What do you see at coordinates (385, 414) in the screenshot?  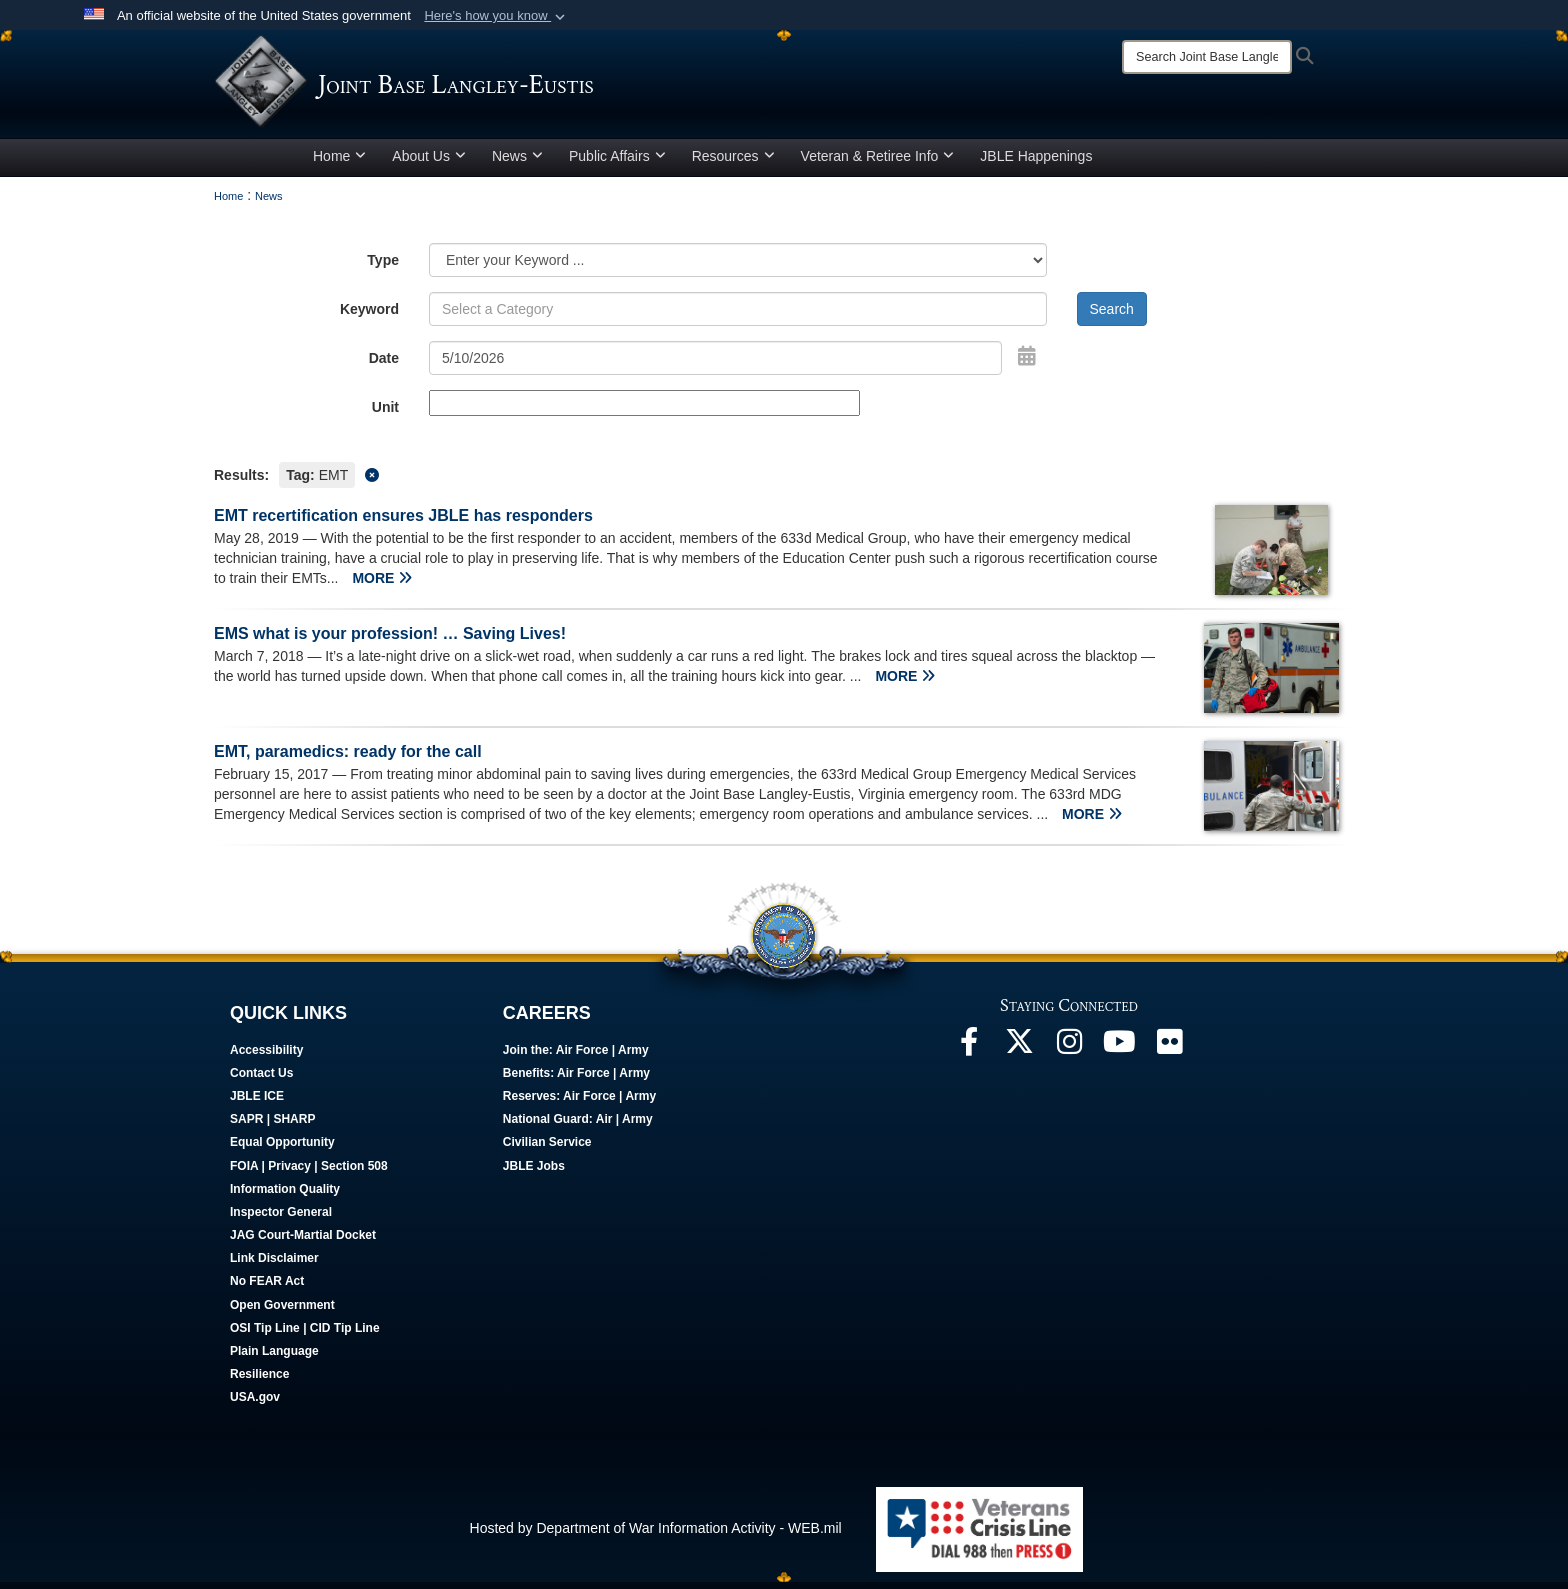 I see `Unit` at bounding box center [385, 414].